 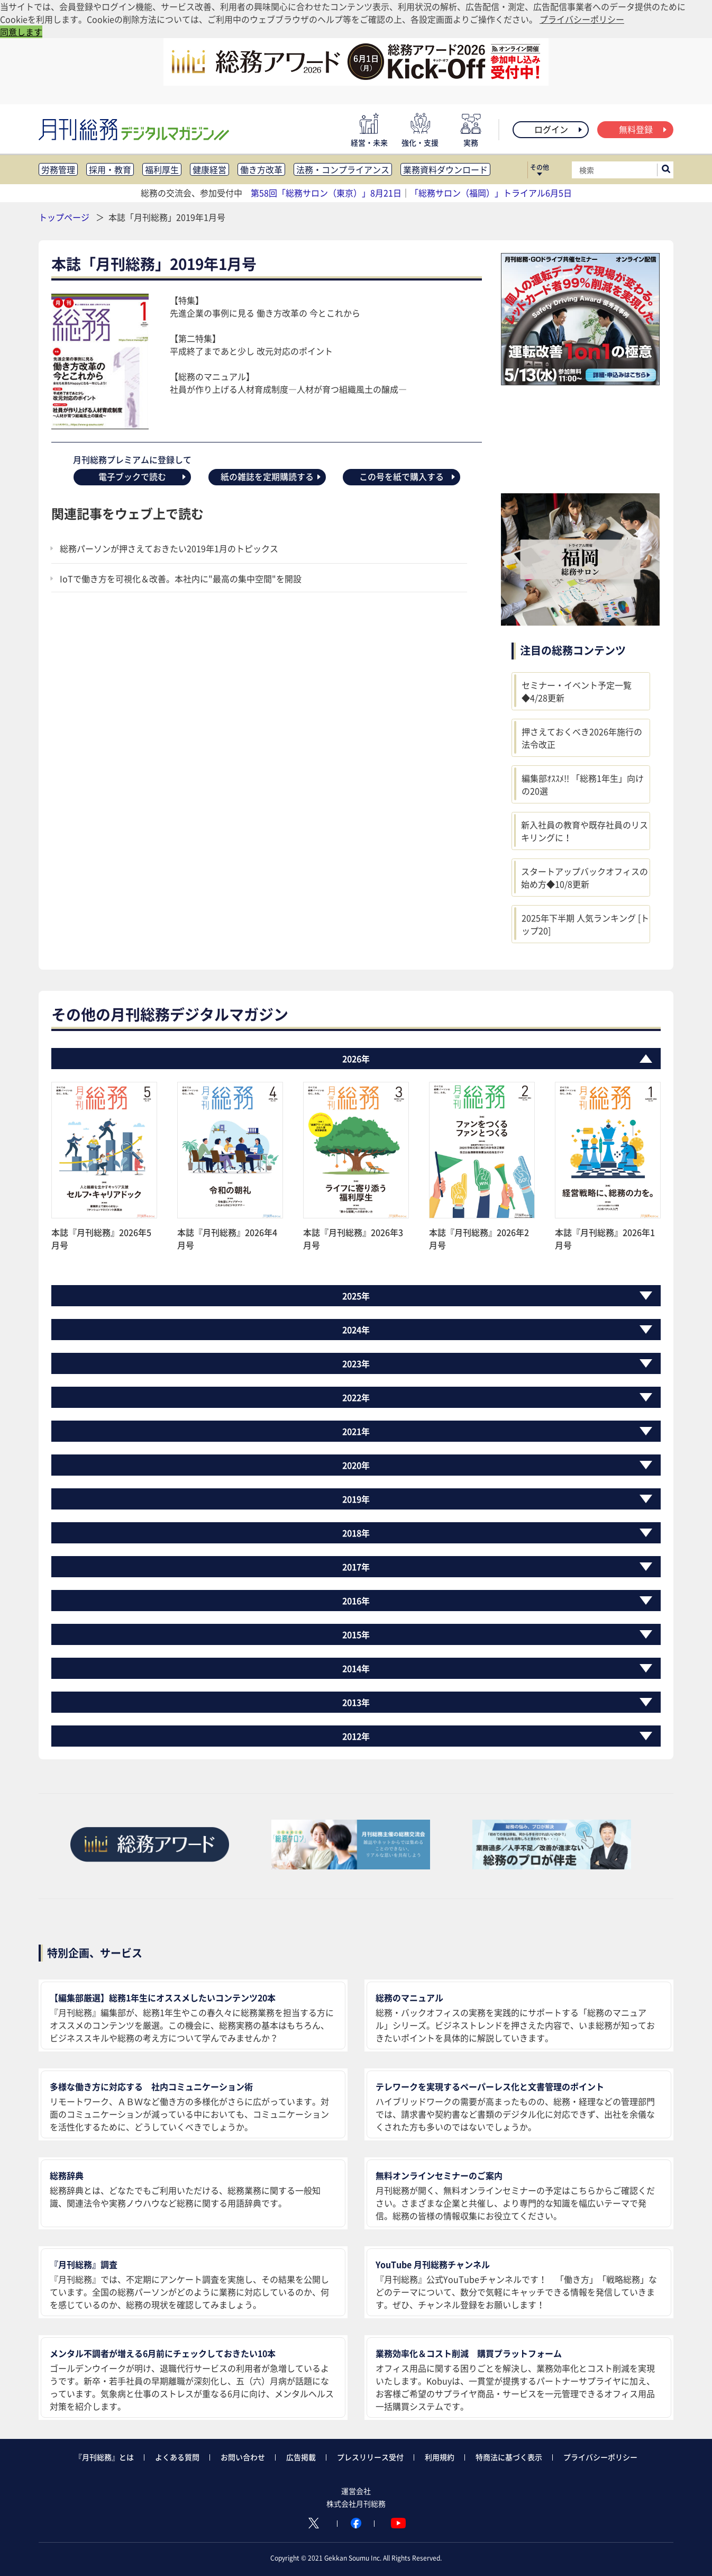 I want to click on 2016年, so click(x=356, y=1600).